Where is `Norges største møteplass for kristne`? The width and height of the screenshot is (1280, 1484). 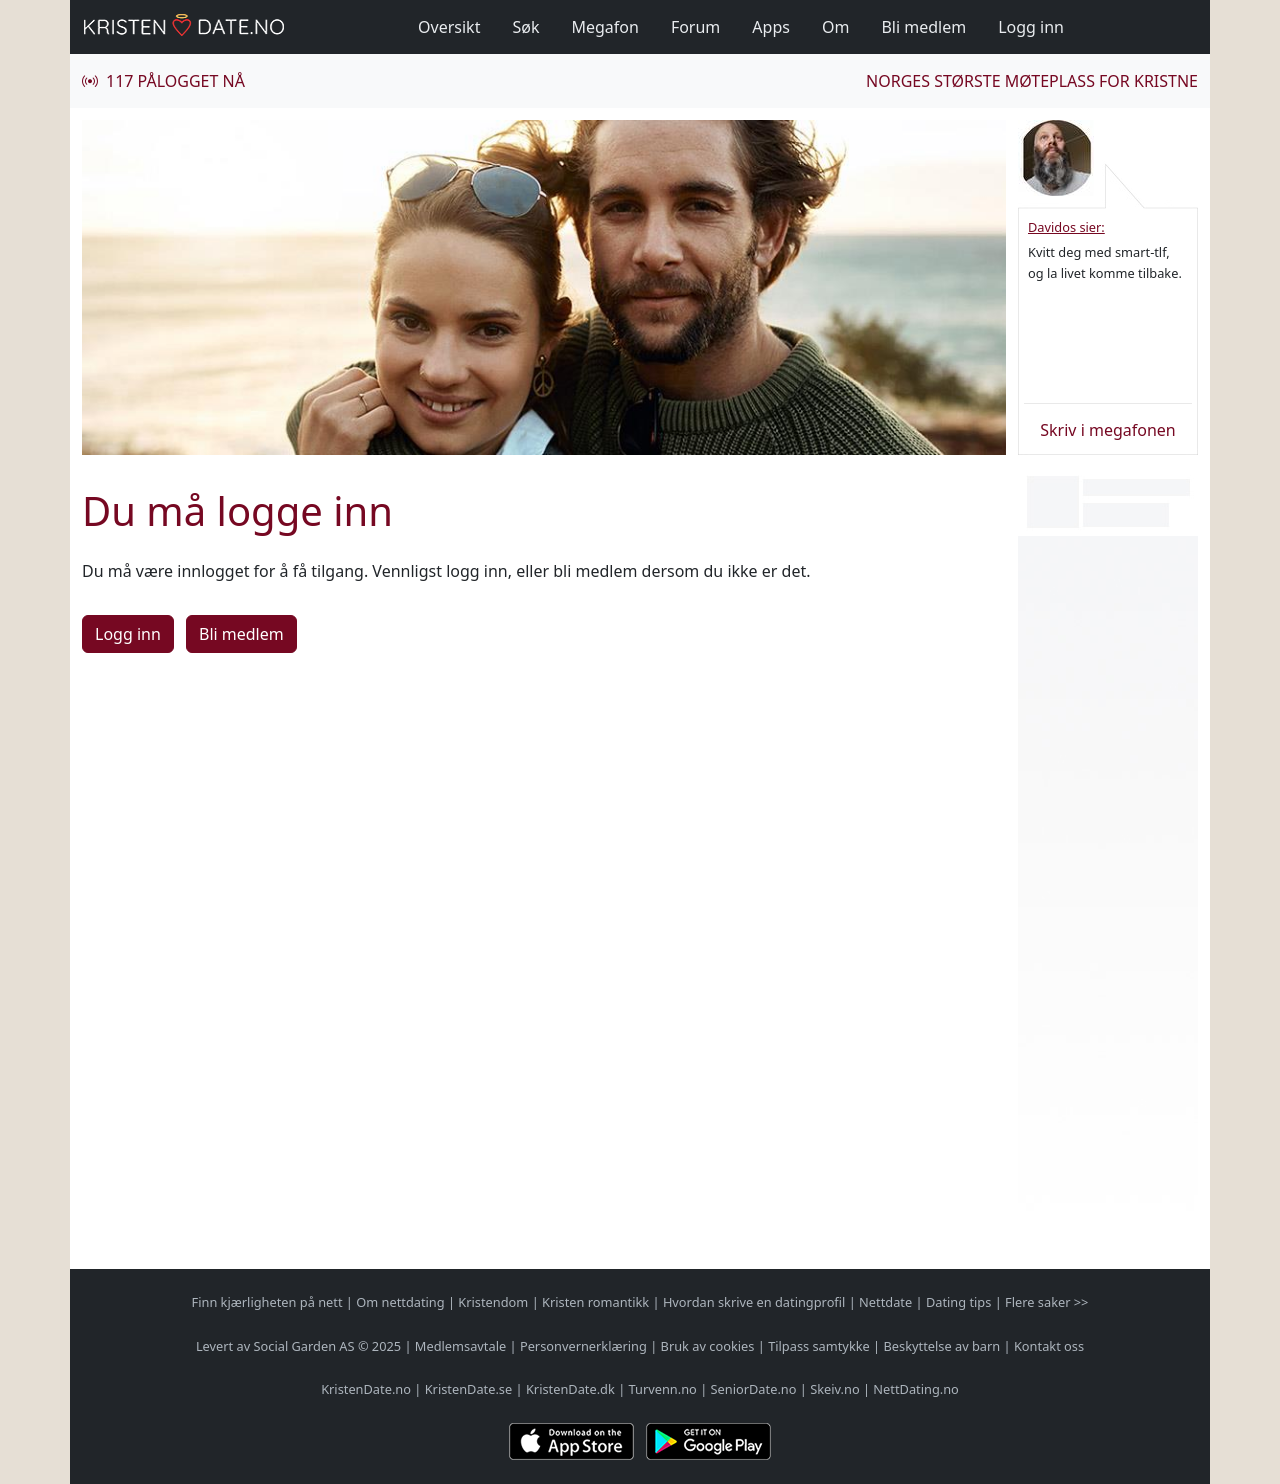
Norges største møteplass for kristne is located at coordinates (1032, 81).